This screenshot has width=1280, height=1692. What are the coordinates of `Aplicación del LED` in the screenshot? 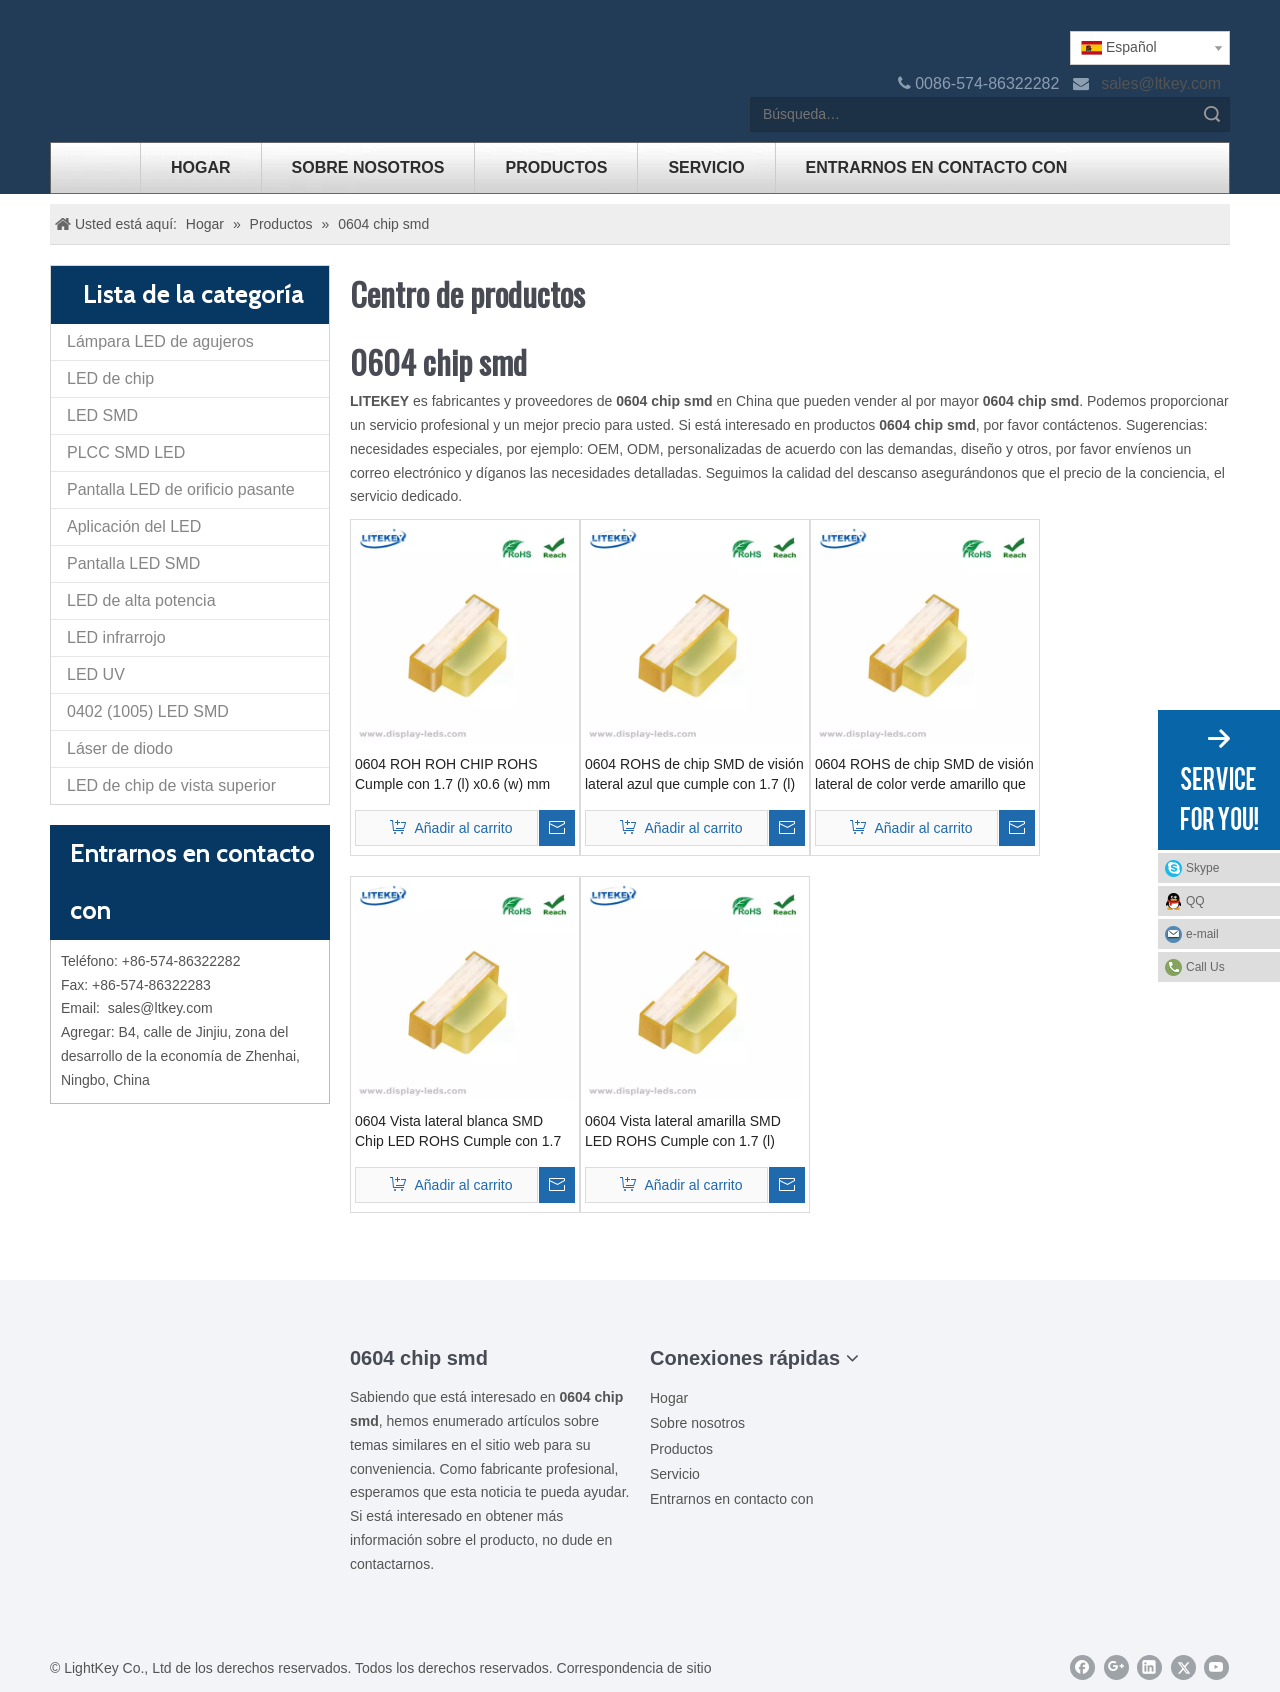 It's located at (134, 526).